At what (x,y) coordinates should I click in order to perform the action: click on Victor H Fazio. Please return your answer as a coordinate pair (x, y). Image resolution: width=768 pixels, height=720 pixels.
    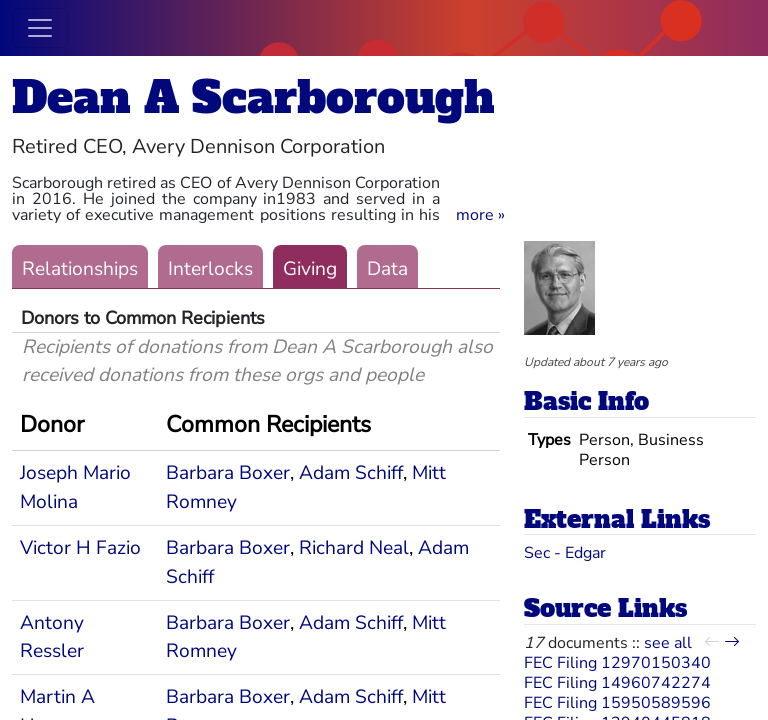
    Looking at the image, I should click on (80, 548).